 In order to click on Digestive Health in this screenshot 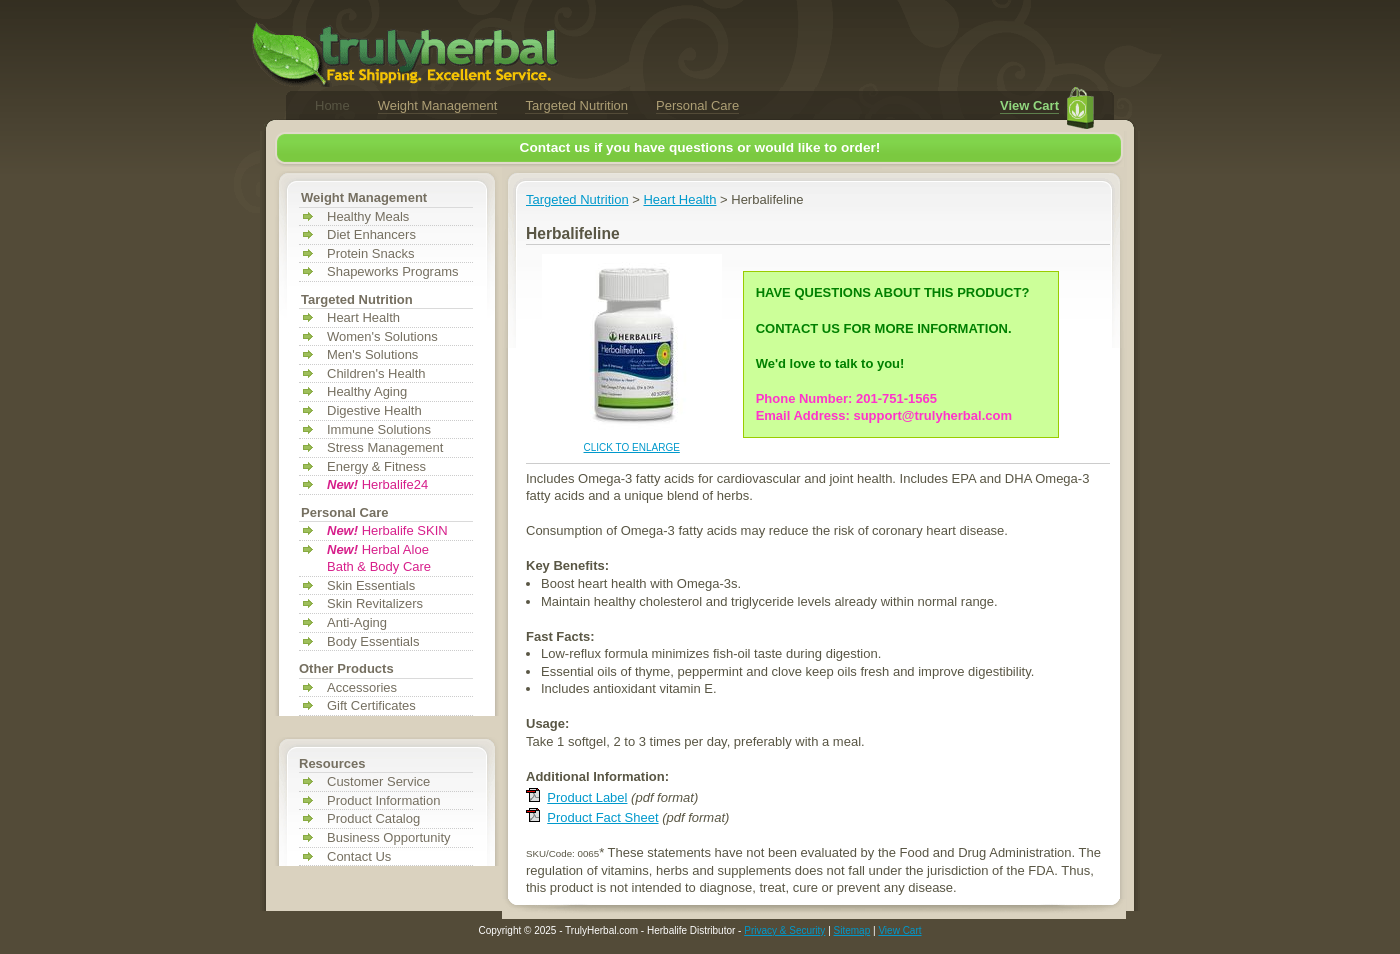, I will do `click(374, 410)`.